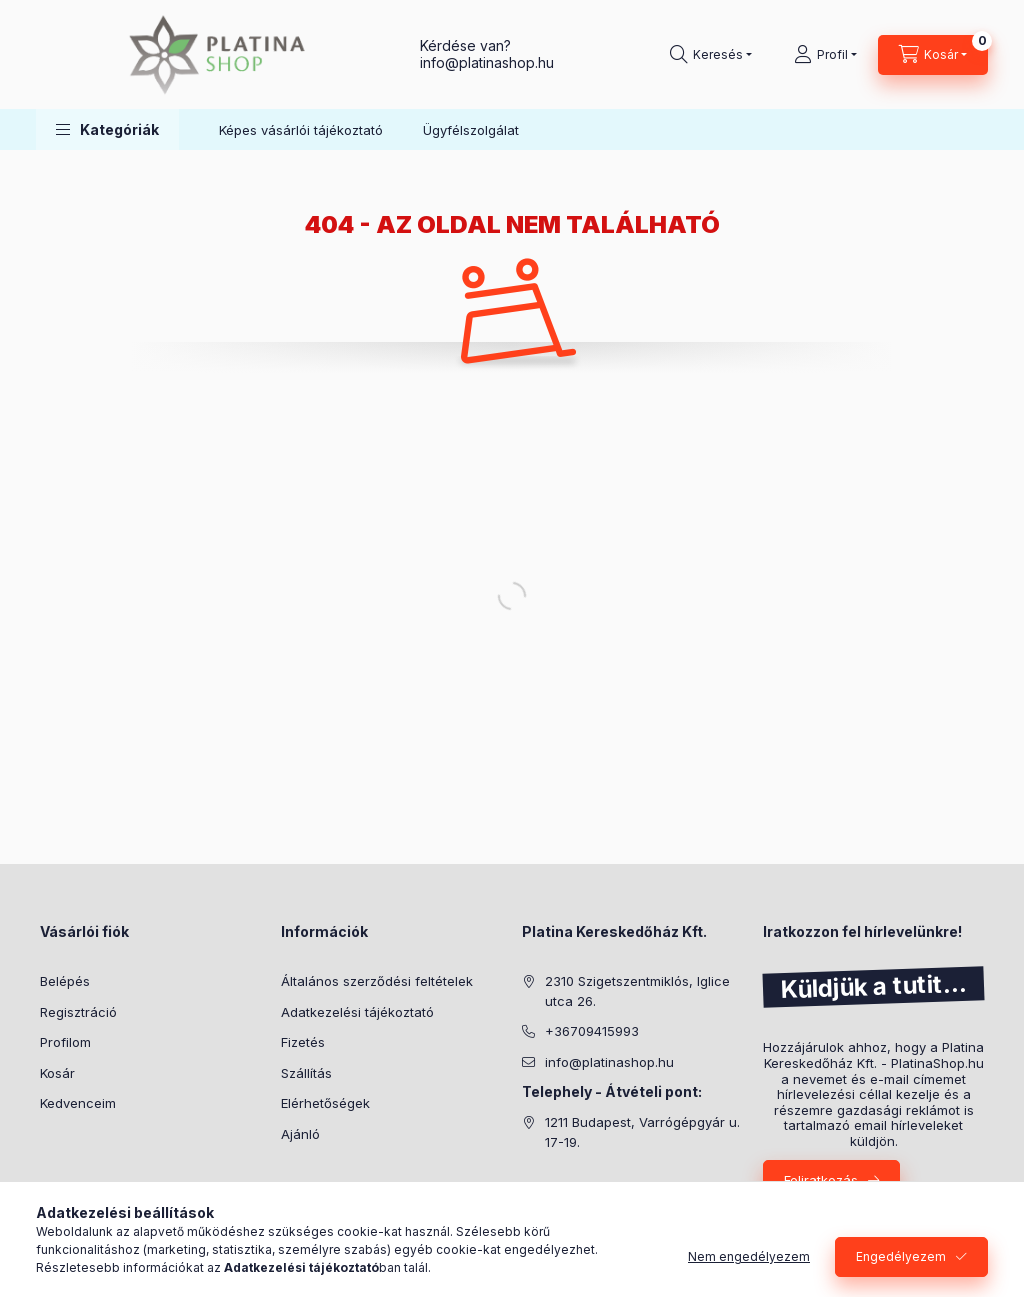 The width and height of the screenshot is (1024, 1297). Describe the element at coordinates (300, 1134) in the screenshot. I see `Ajánló` at that location.